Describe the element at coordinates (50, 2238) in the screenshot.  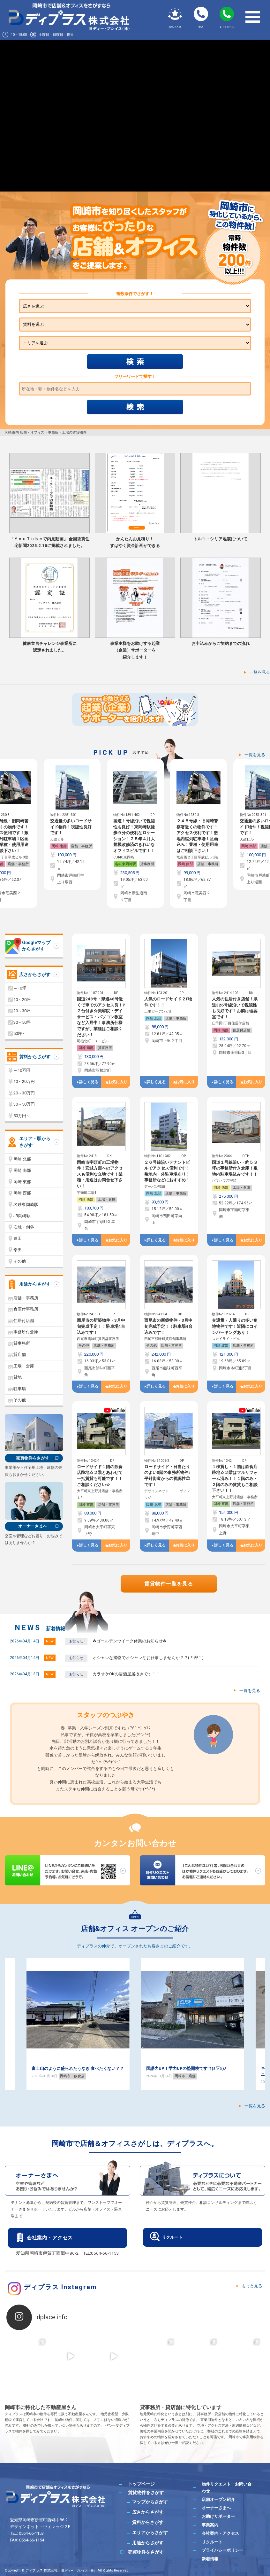
I see `会社案内・アクセス` at that location.